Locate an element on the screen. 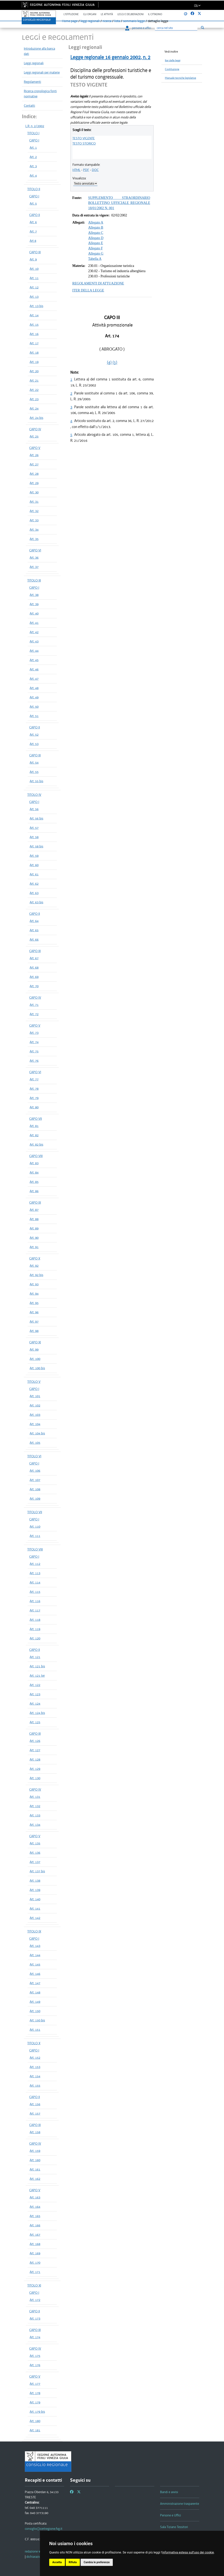 Image resolution: width=224 pixels, height=2576 pixels. Art. 85 is located at coordinates (34, 1182).